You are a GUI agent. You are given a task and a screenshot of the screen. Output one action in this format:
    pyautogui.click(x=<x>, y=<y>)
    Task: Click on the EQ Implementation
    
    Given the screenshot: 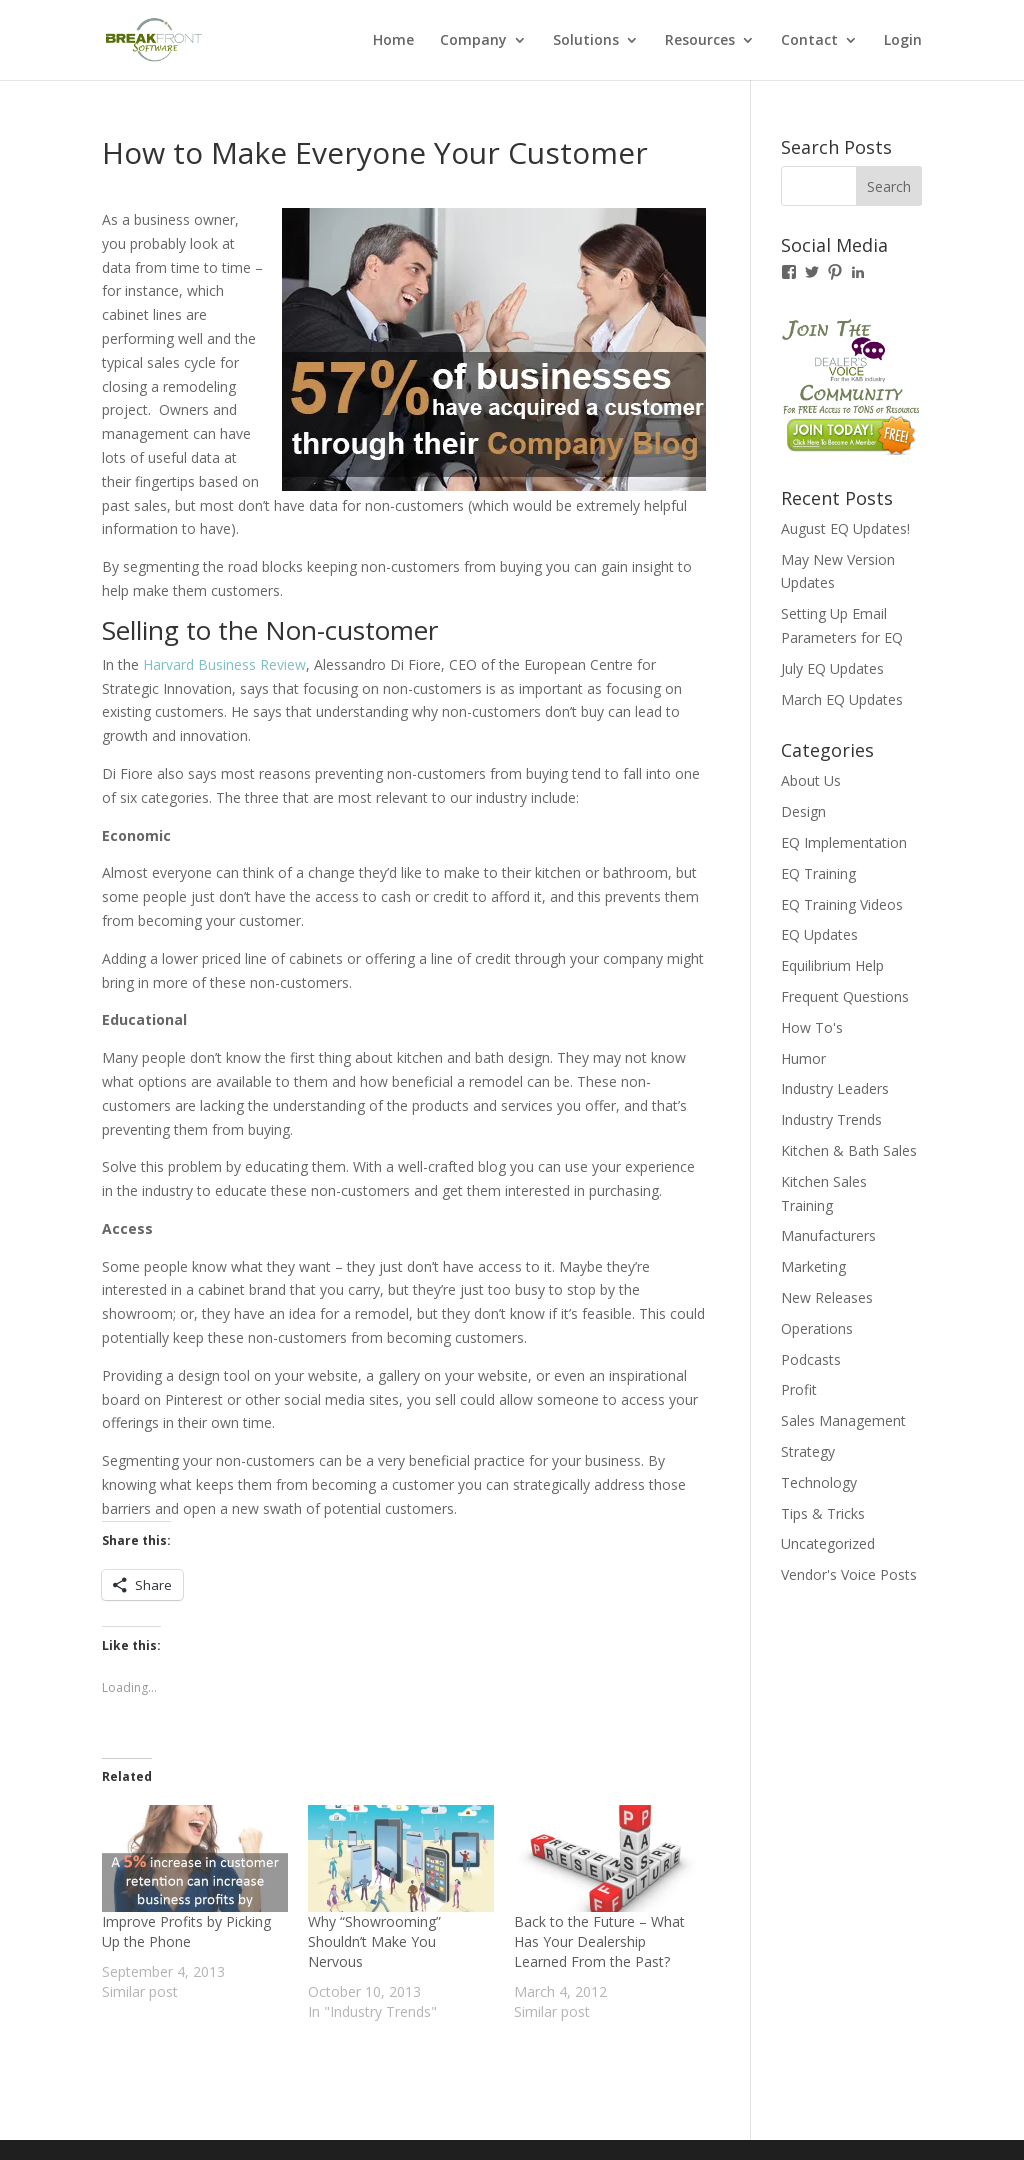 What is the action you would take?
    pyautogui.click(x=844, y=842)
    